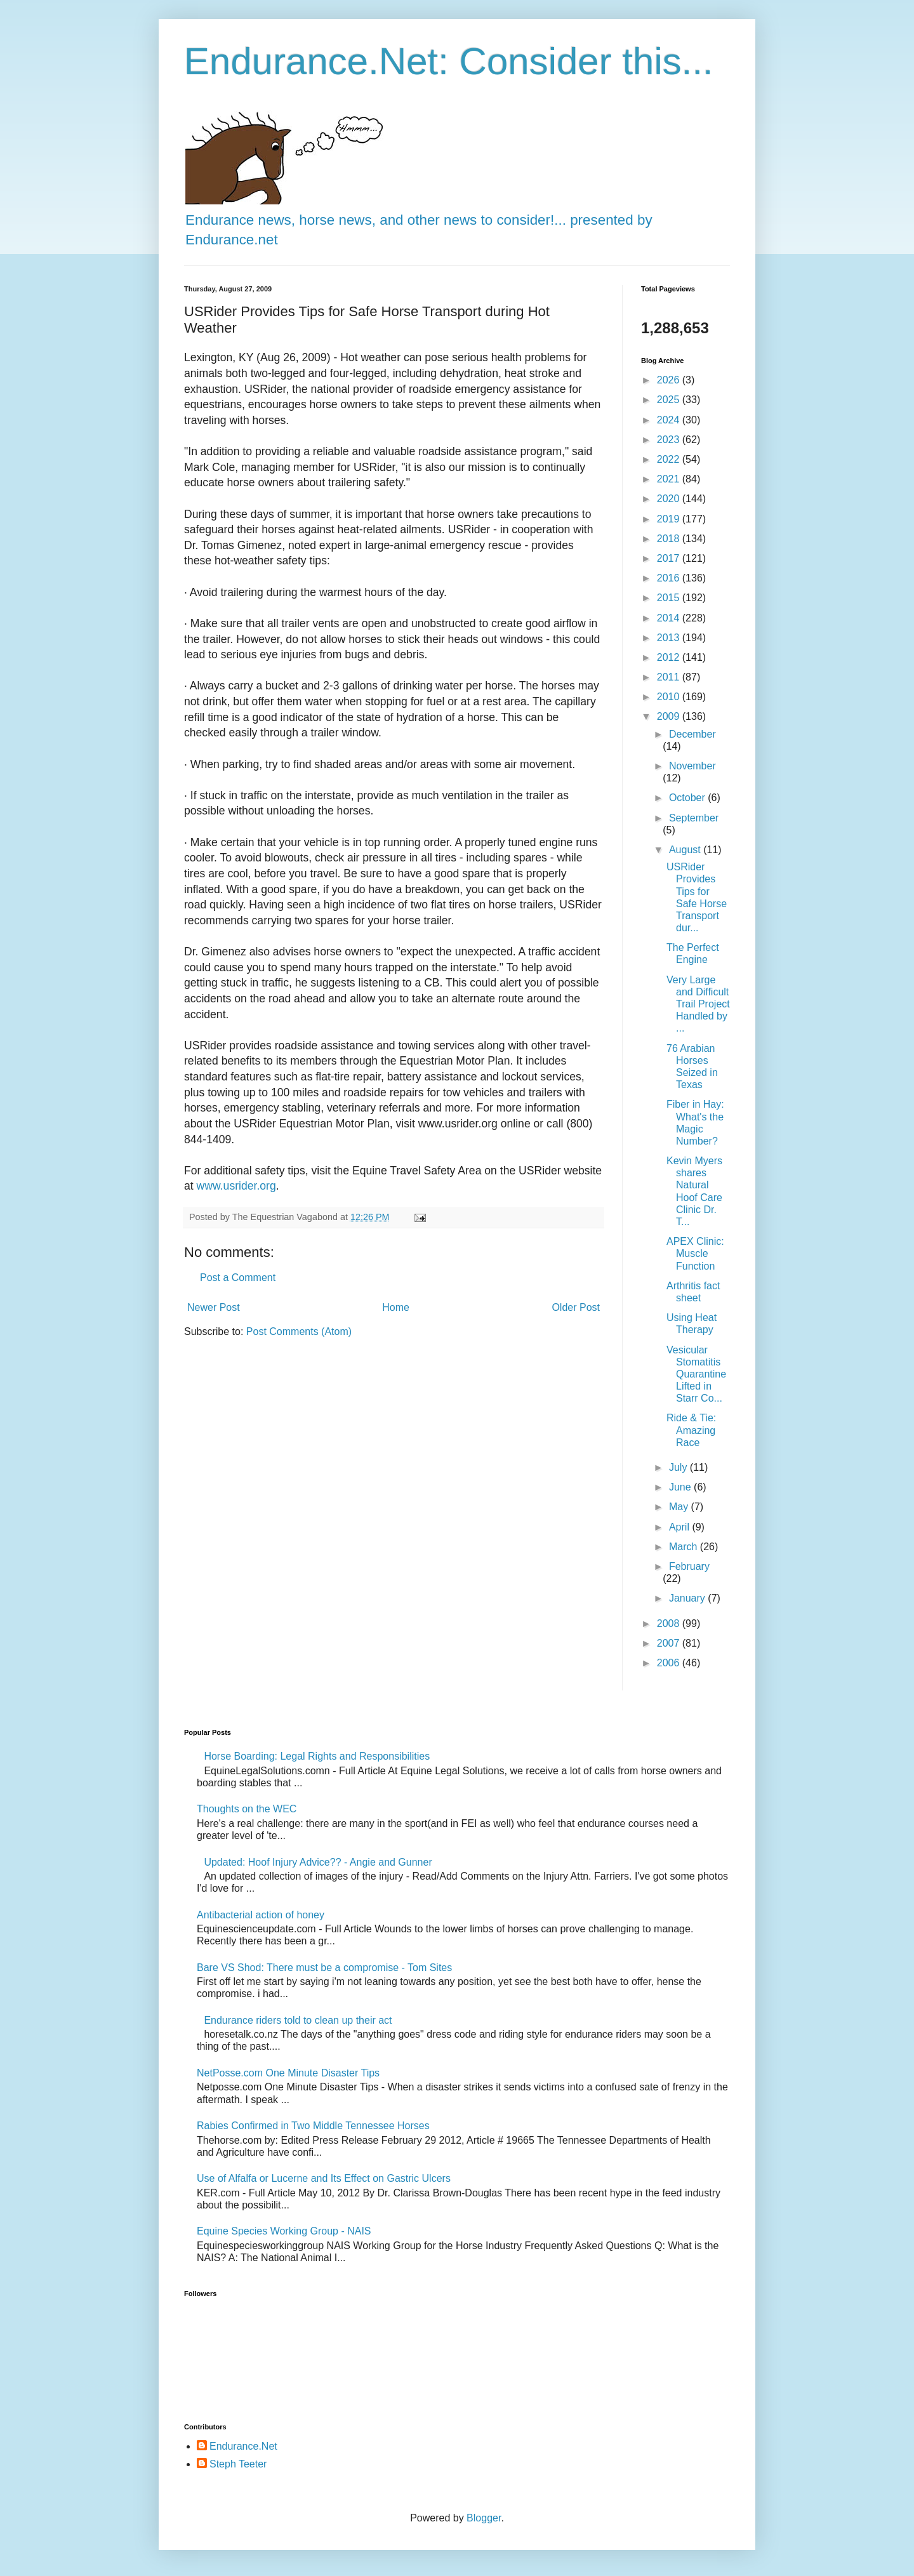  Describe the element at coordinates (680, 1527) in the screenshot. I see `April` at that location.